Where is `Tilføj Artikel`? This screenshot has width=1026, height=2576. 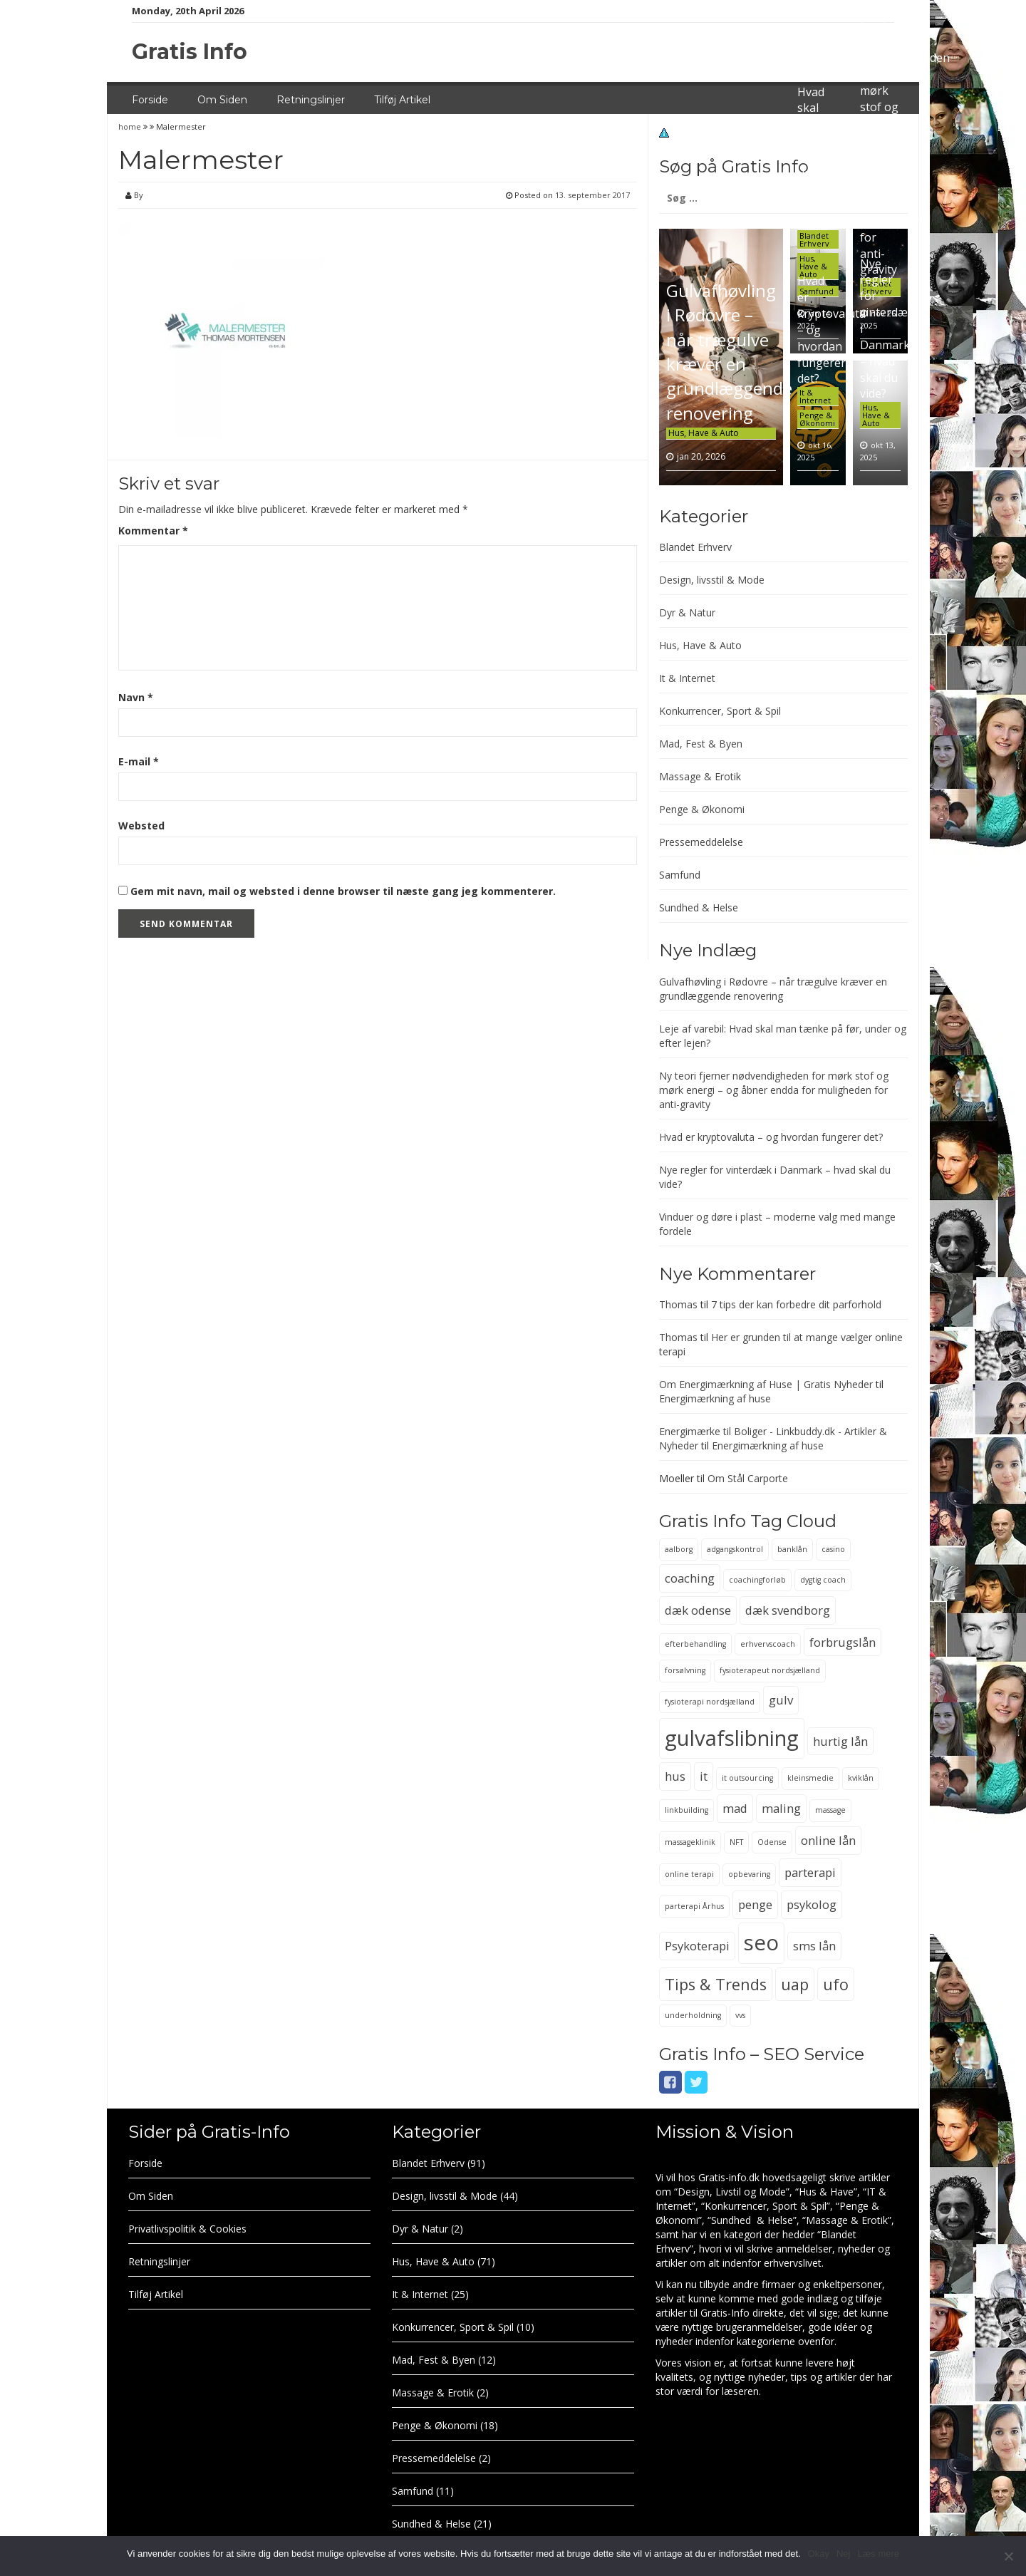 Tilføj Artikel is located at coordinates (402, 99).